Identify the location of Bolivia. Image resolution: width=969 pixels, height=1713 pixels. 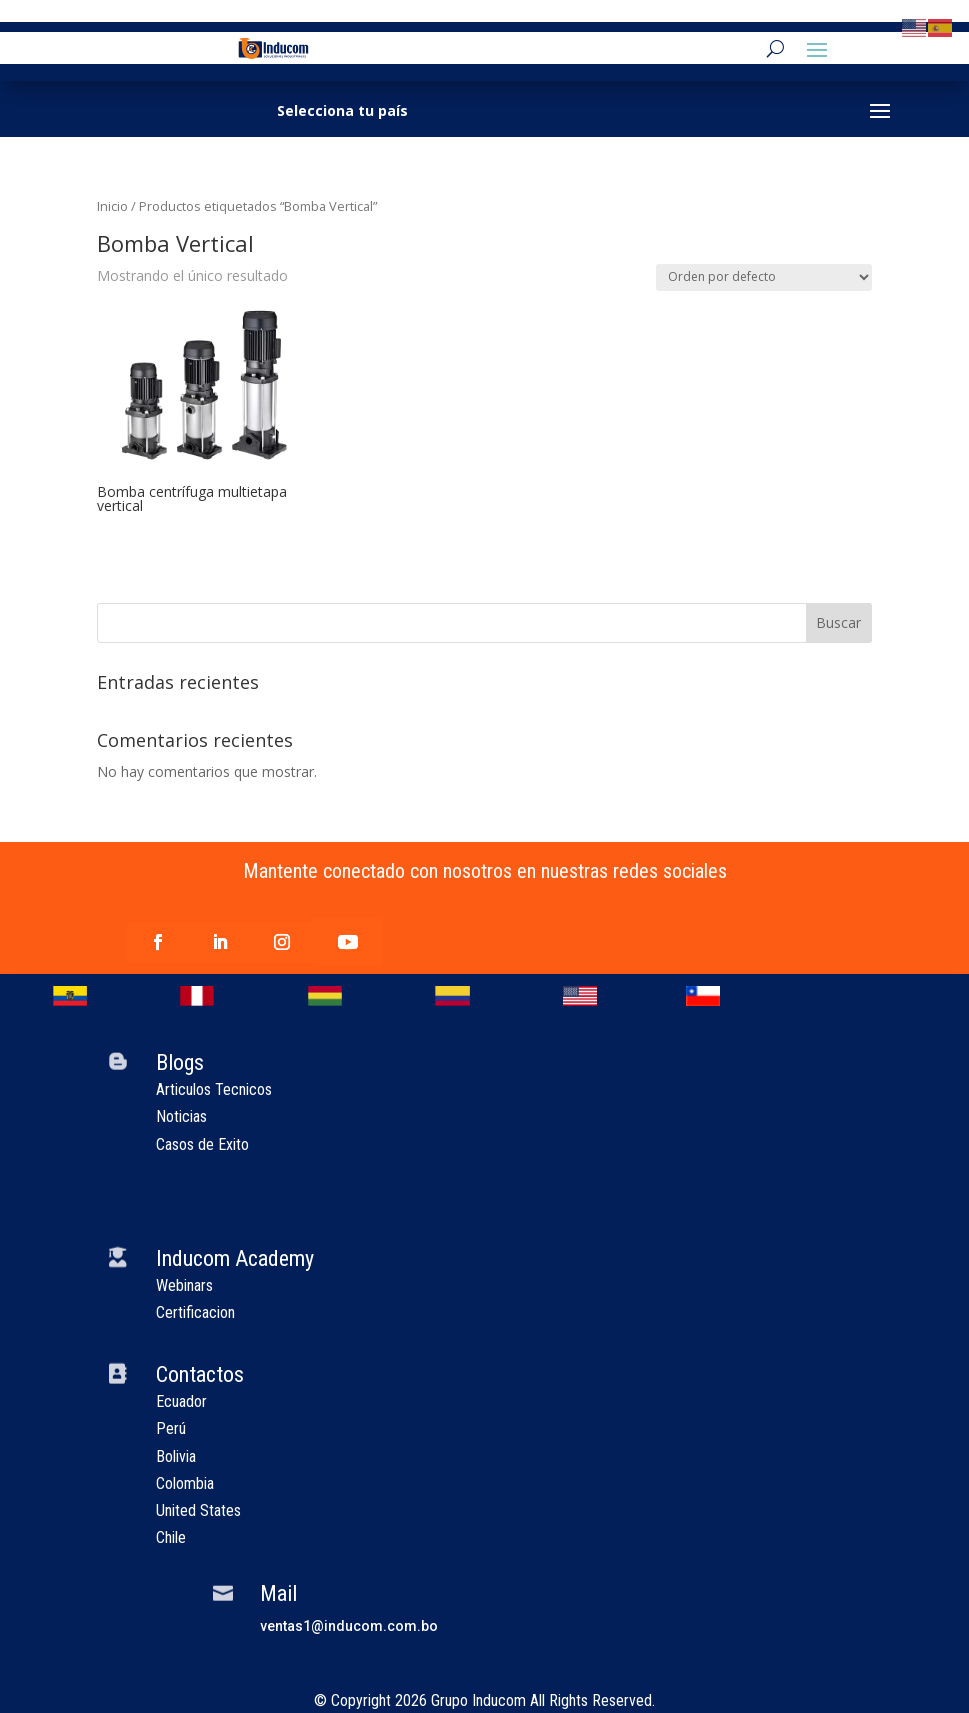
(176, 1456).